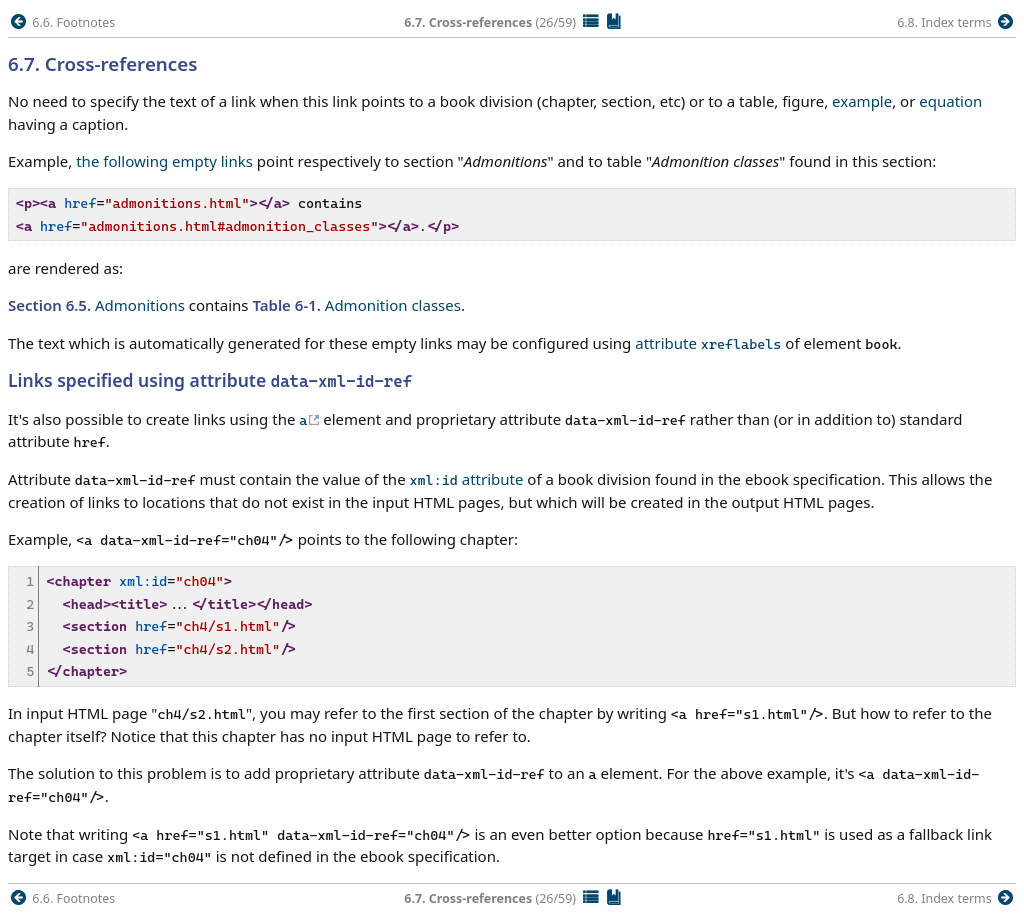 Image resolution: width=1024 pixels, height=921 pixels. What do you see at coordinates (708, 343) in the screenshot?
I see `attribute` at bounding box center [708, 343].